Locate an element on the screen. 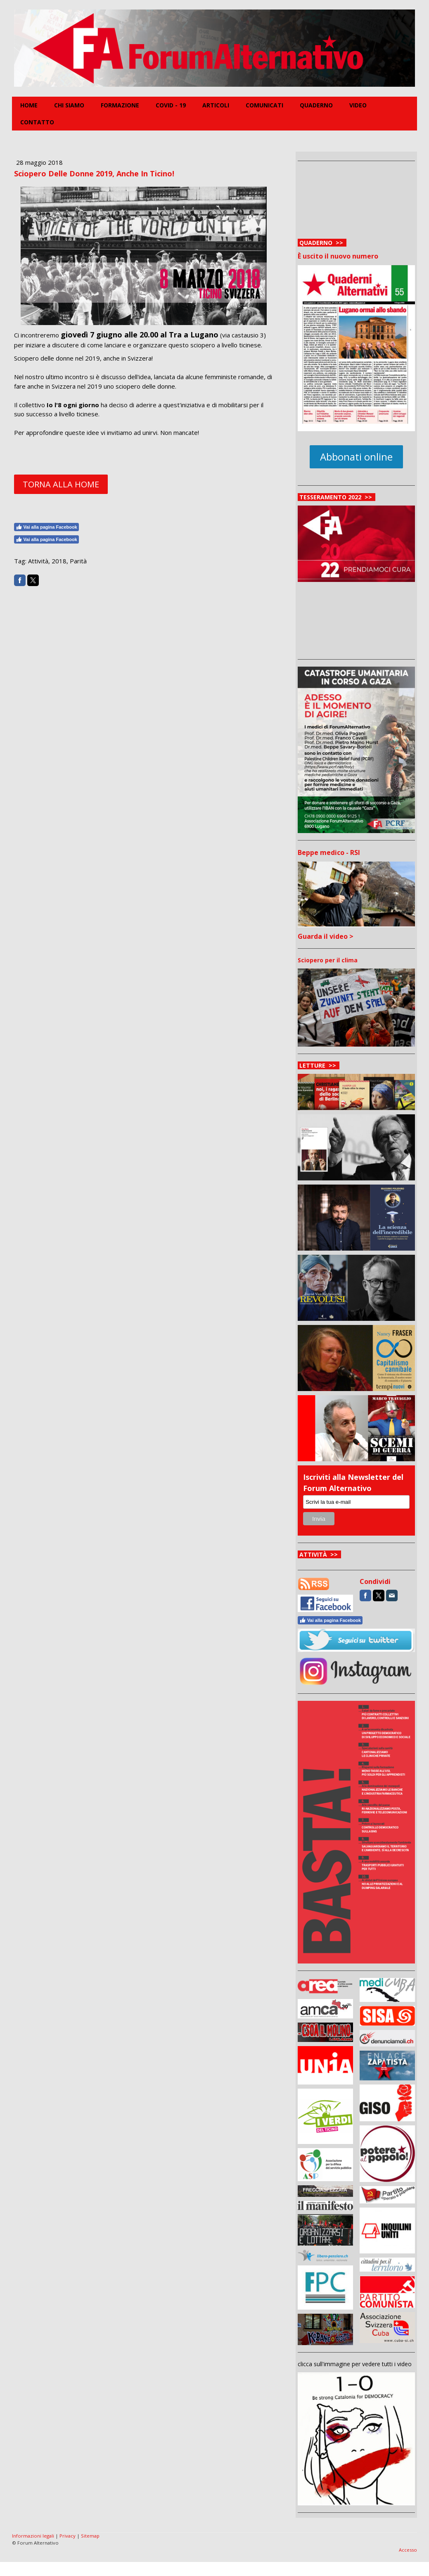 The height and width of the screenshot is (2576, 429). Chi siamo is located at coordinates (69, 105).